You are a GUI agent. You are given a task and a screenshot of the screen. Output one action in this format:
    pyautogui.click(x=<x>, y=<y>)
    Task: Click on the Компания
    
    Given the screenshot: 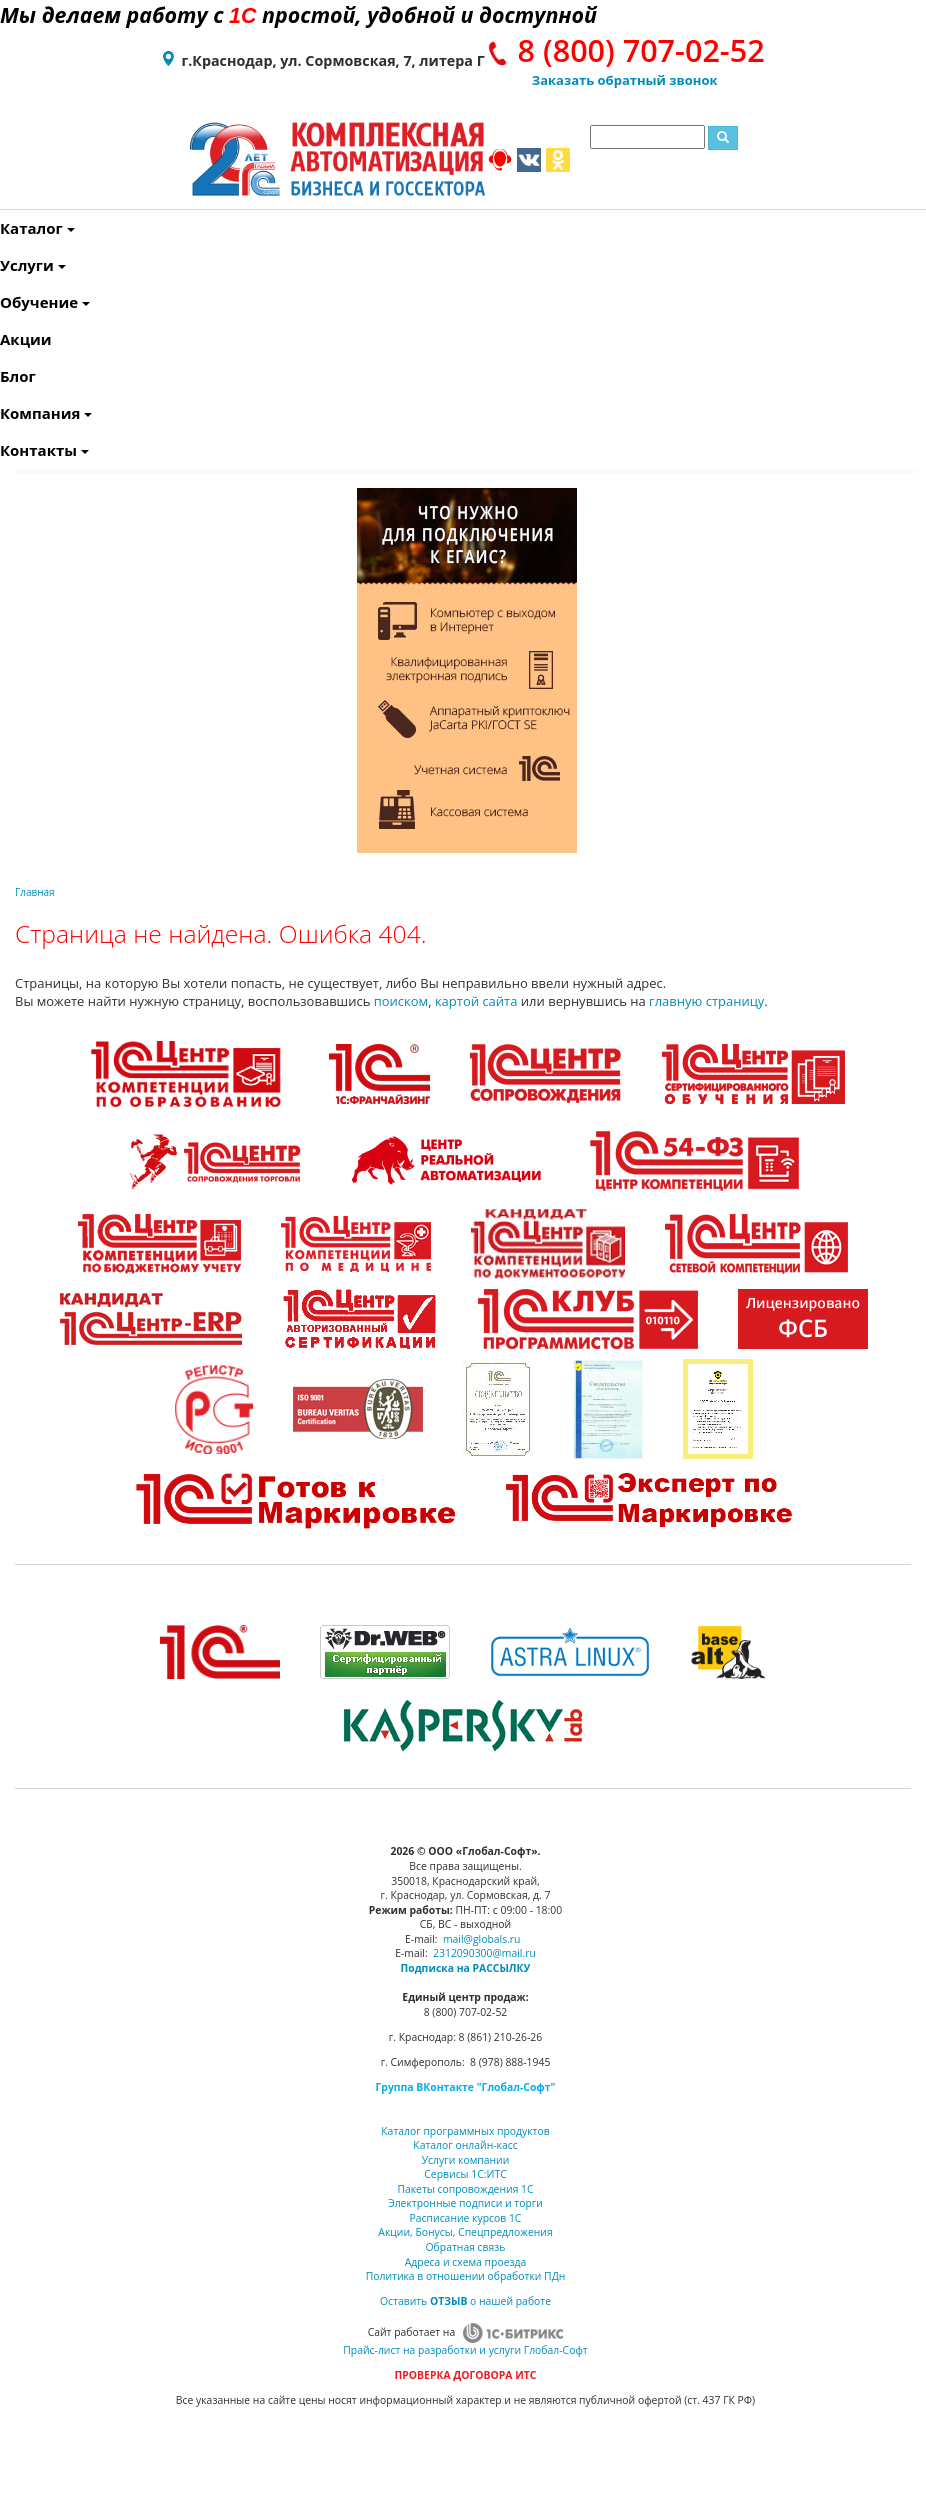 What is the action you would take?
    pyautogui.click(x=4, y=413)
    